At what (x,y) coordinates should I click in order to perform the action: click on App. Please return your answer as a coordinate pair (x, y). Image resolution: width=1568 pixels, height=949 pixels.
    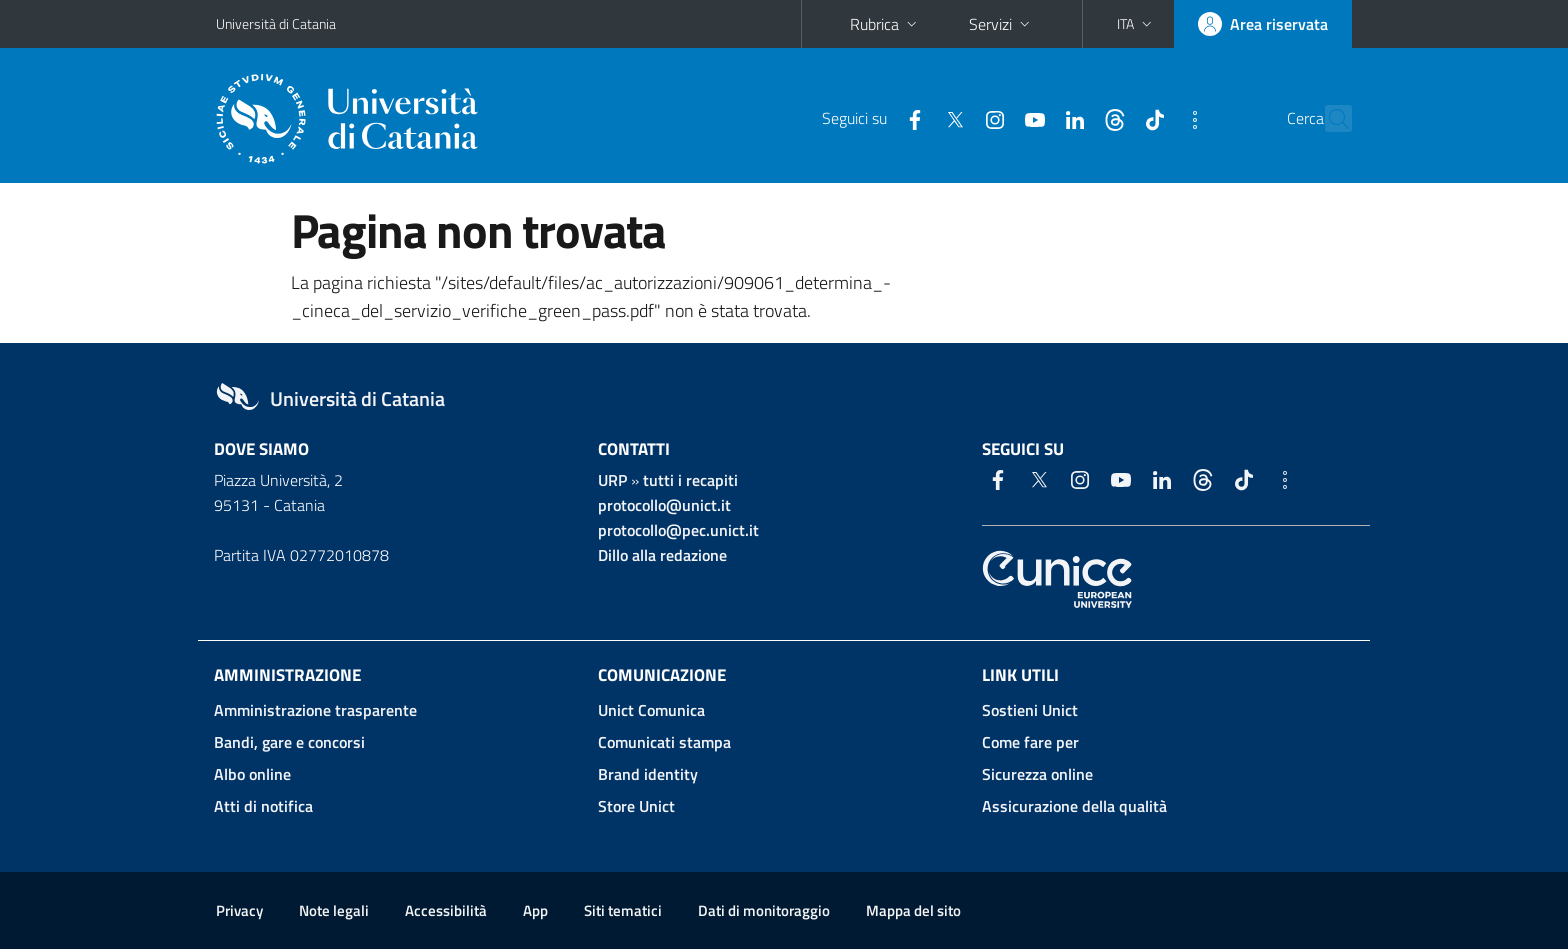
    Looking at the image, I should click on (535, 910).